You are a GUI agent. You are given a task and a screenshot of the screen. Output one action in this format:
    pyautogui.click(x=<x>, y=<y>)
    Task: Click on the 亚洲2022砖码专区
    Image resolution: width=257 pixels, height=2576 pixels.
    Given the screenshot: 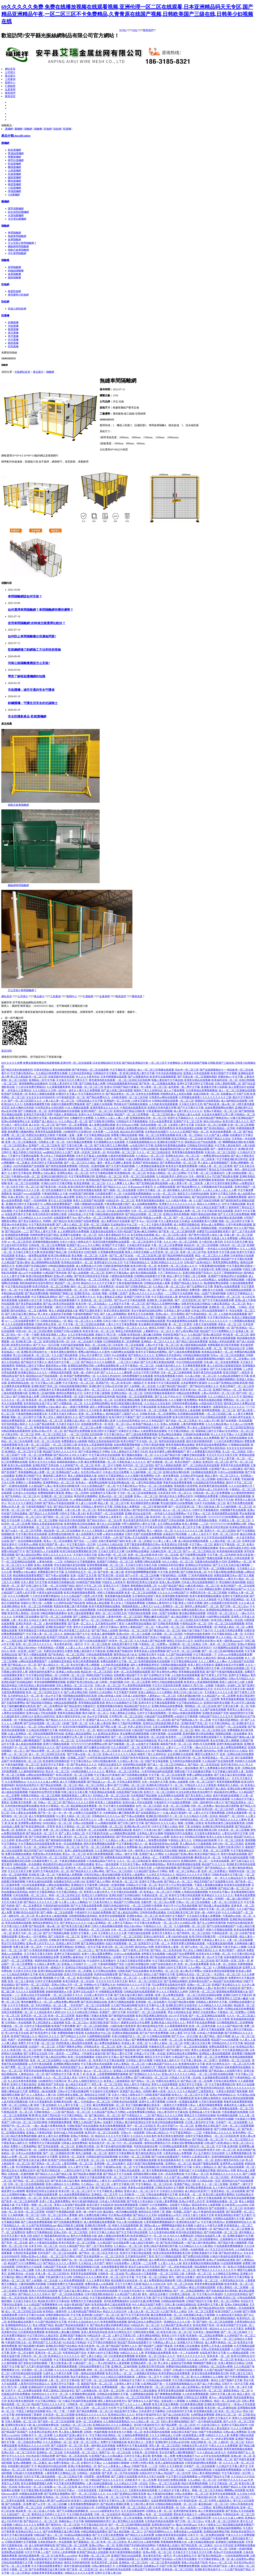 What is the action you would take?
    pyautogui.click(x=44, y=1716)
    